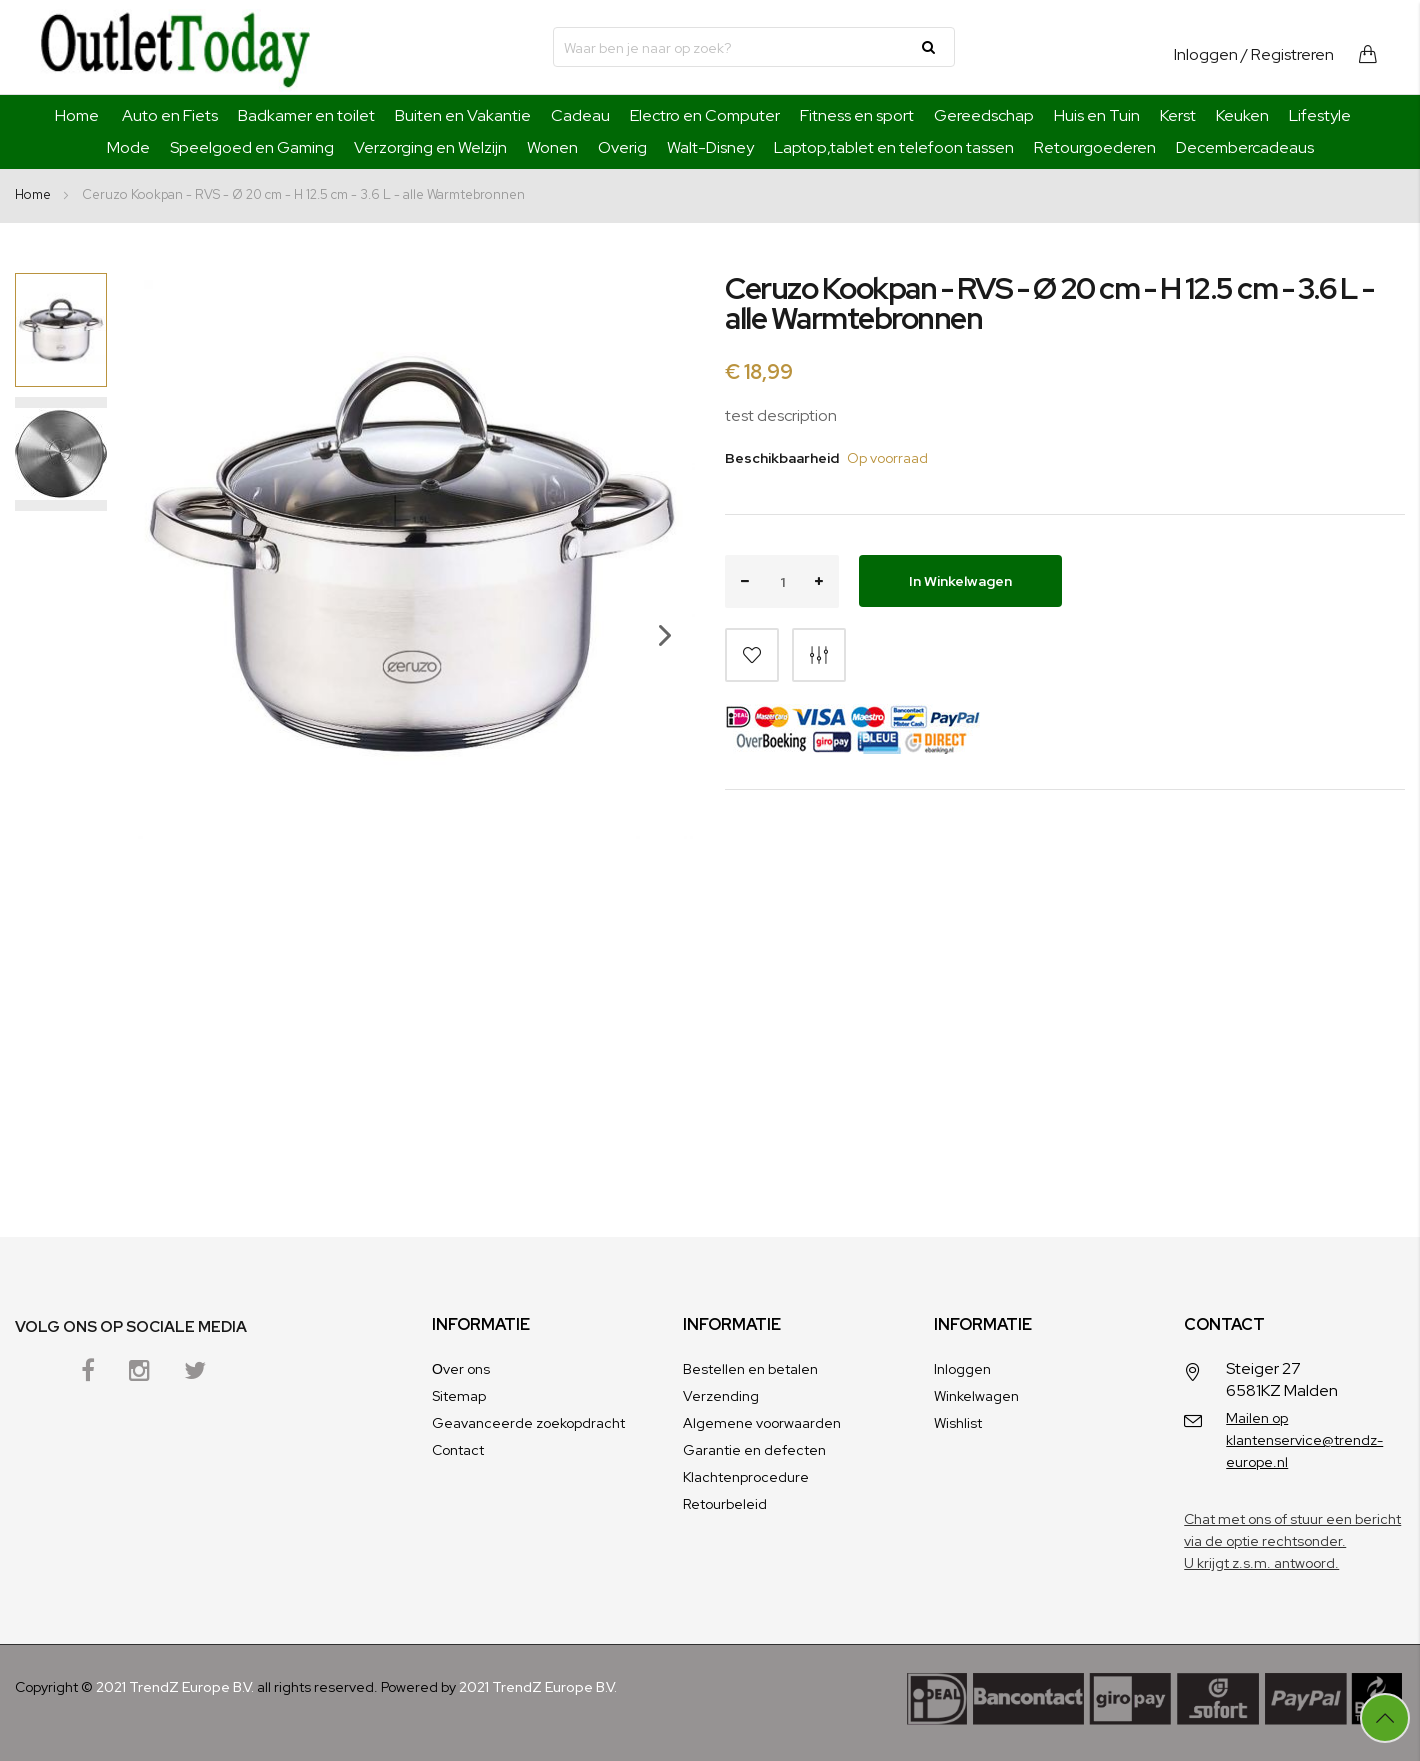 The image size is (1420, 1761). What do you see at coordinates (461, 1369) in the screenshot?
I see `Оver ons` at bounding box center [461, 1369].